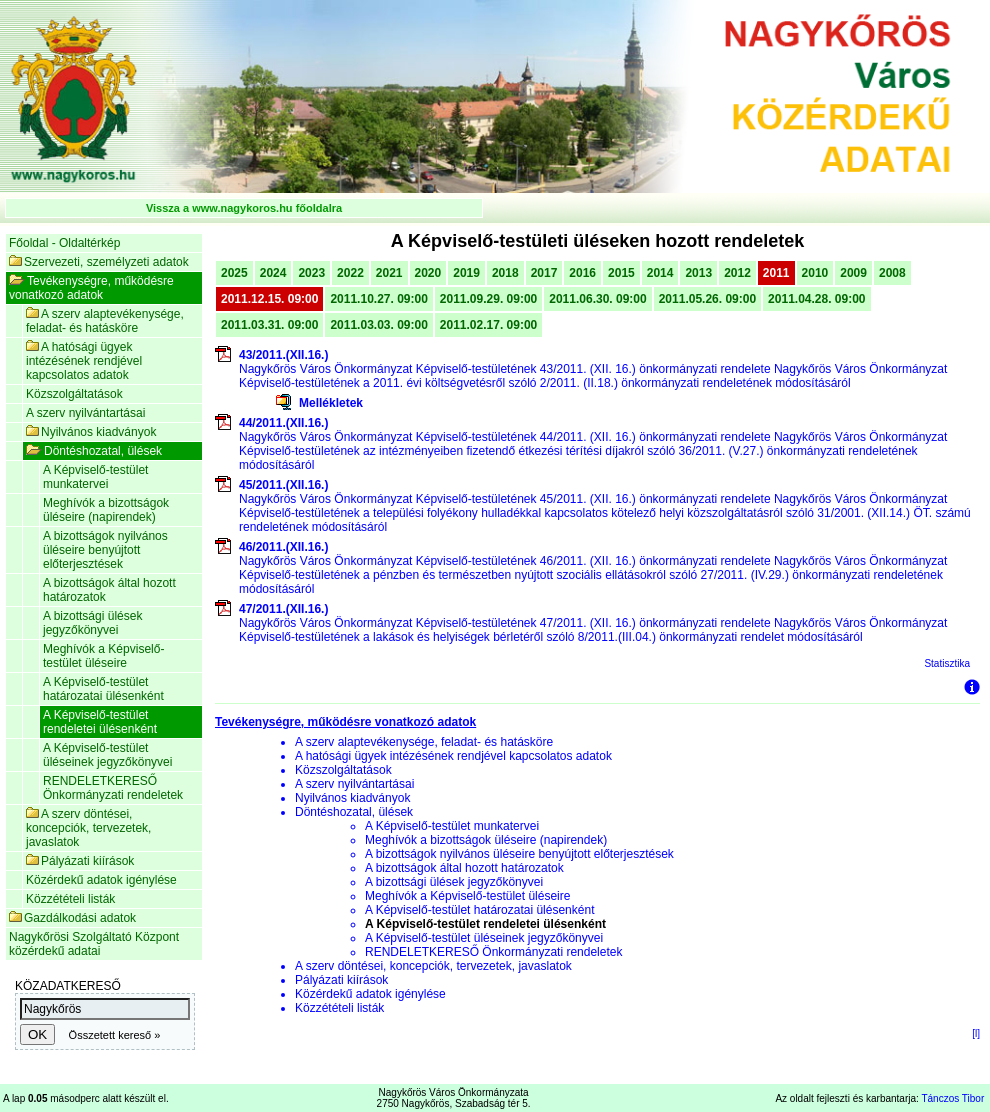  Describe the element at coordinates (947, 663) in the screenshot. I see `Statisztika` at that location.